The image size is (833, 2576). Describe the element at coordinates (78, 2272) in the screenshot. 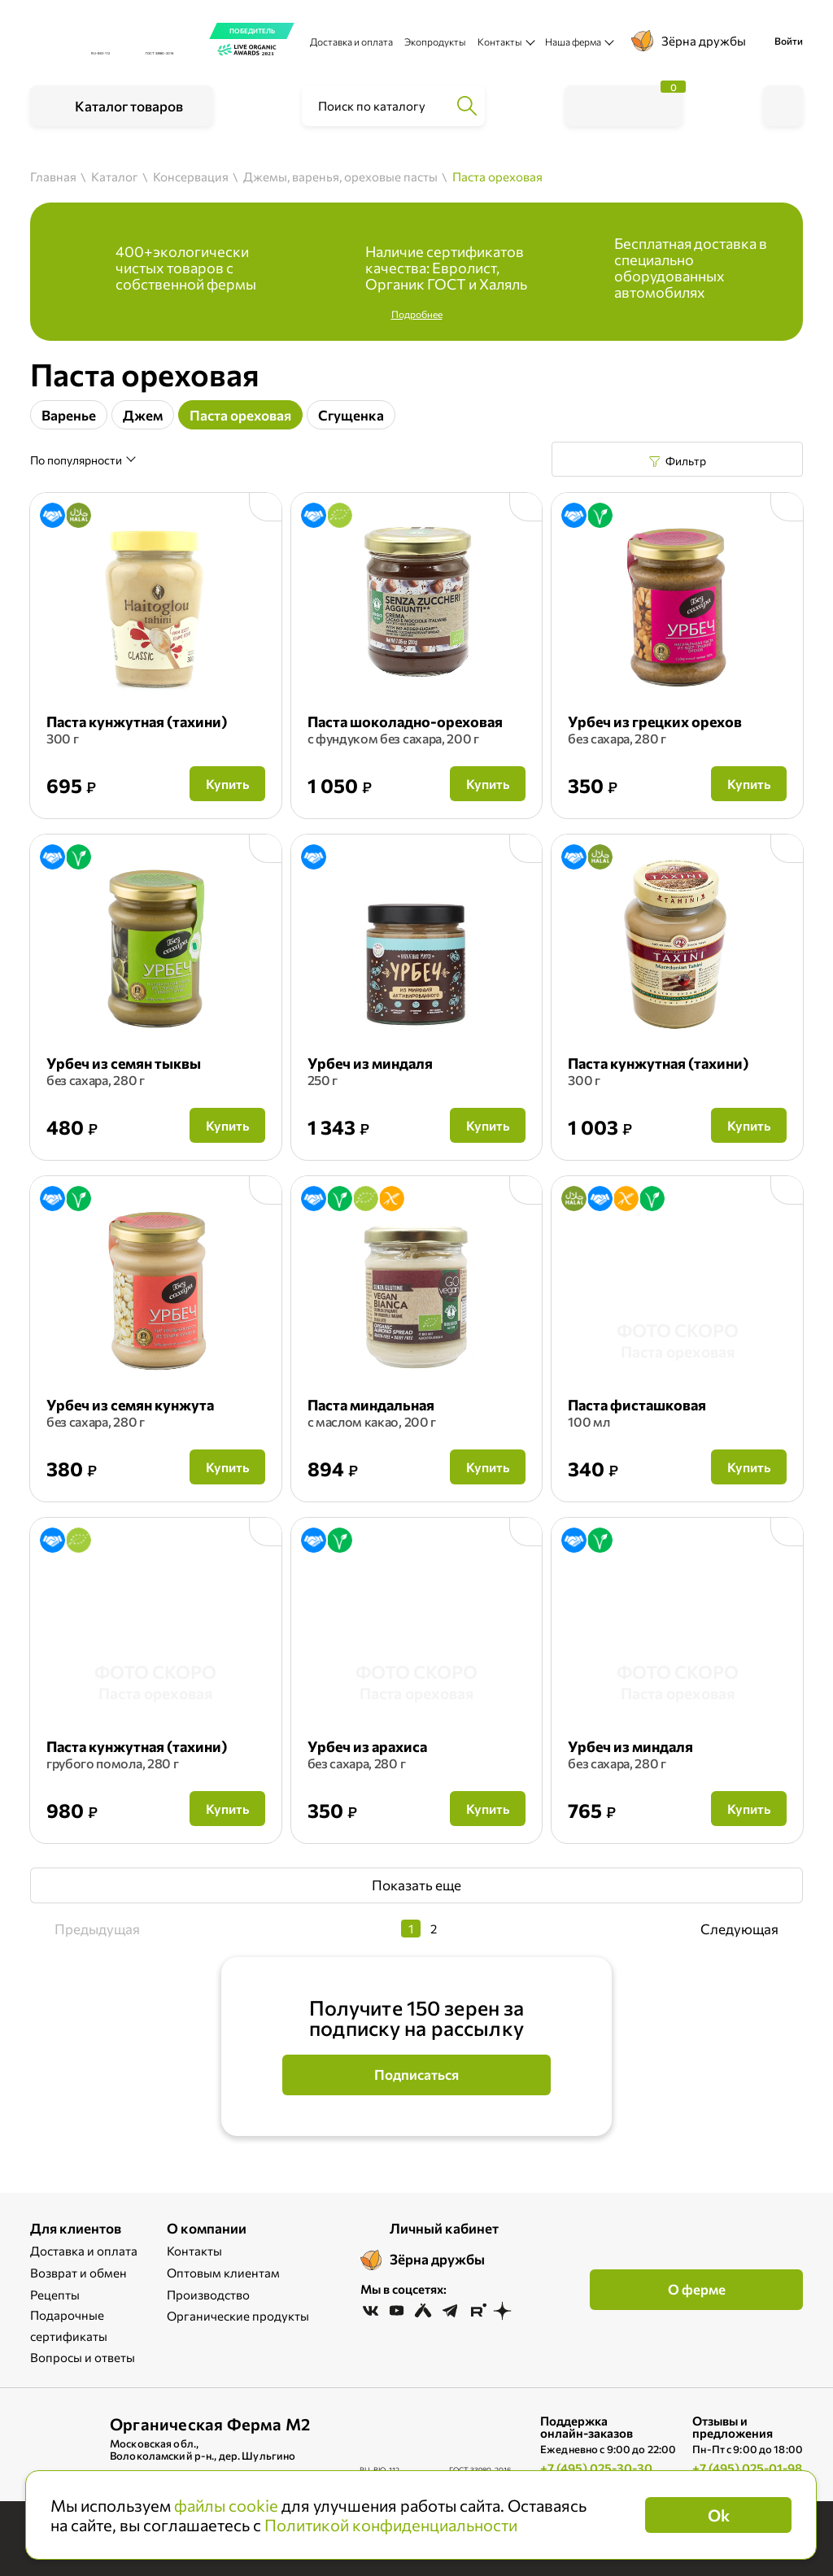

I see `Возврат и обмен` at that location.